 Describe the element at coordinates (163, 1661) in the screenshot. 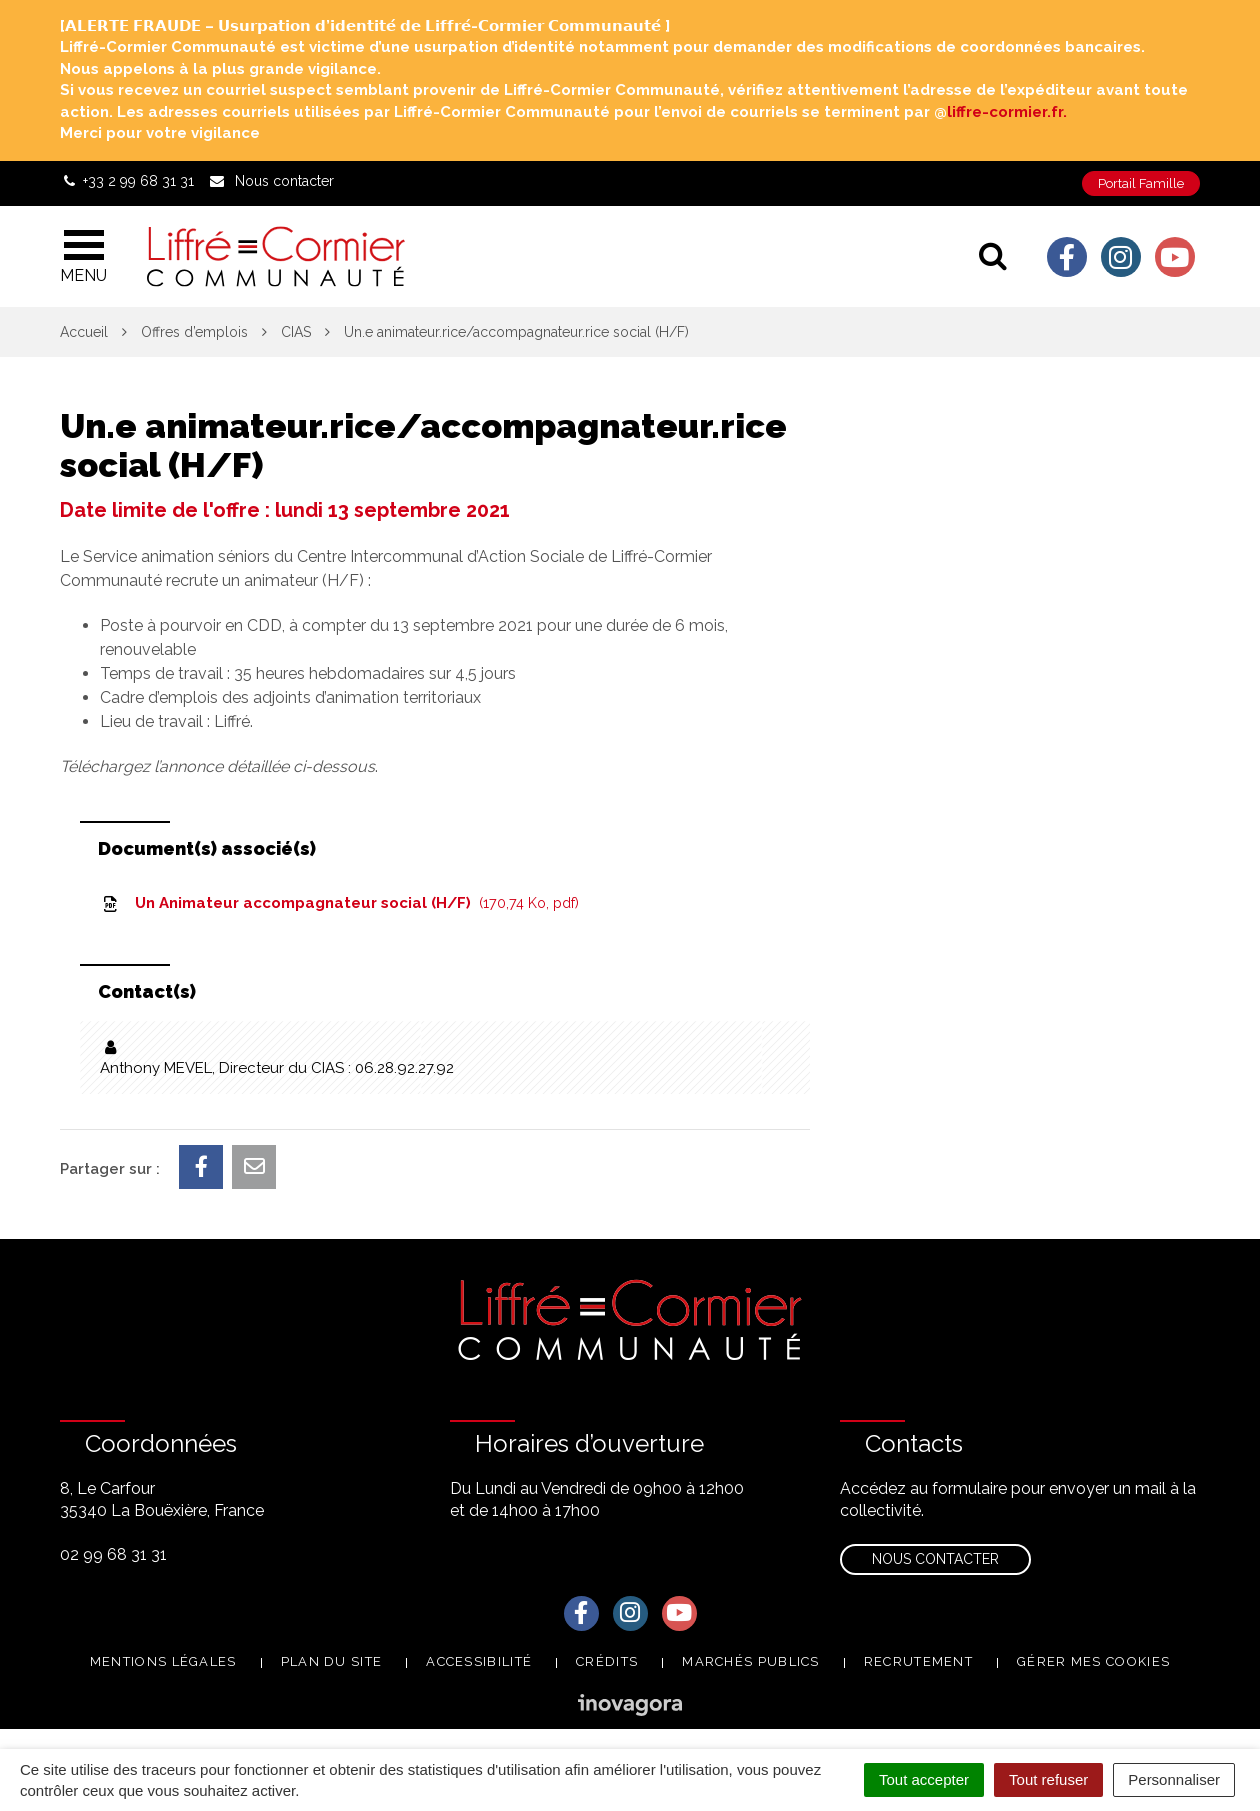

I see `Mentions Légales` at that location.